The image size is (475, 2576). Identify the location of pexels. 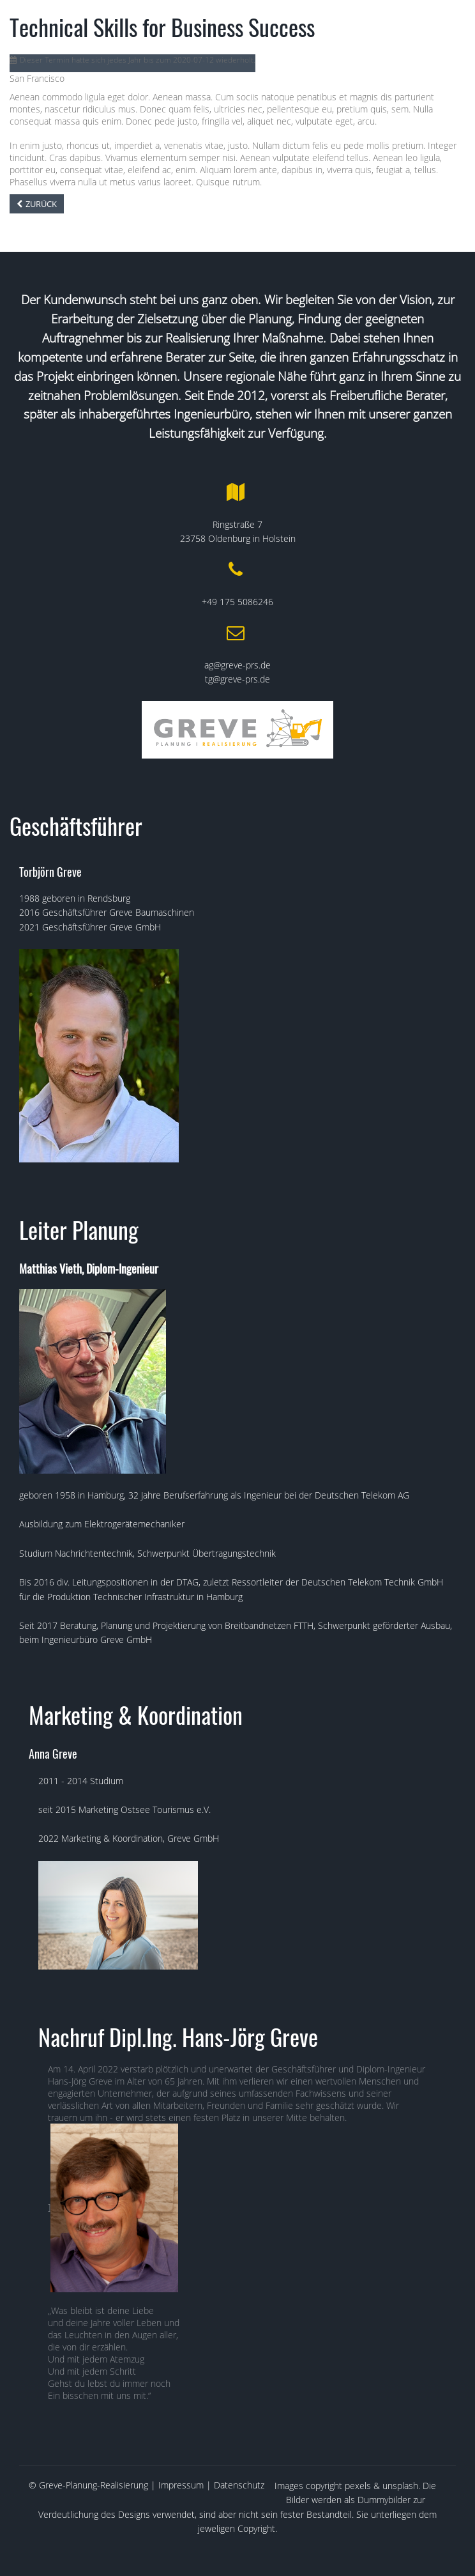
(358, 2486).